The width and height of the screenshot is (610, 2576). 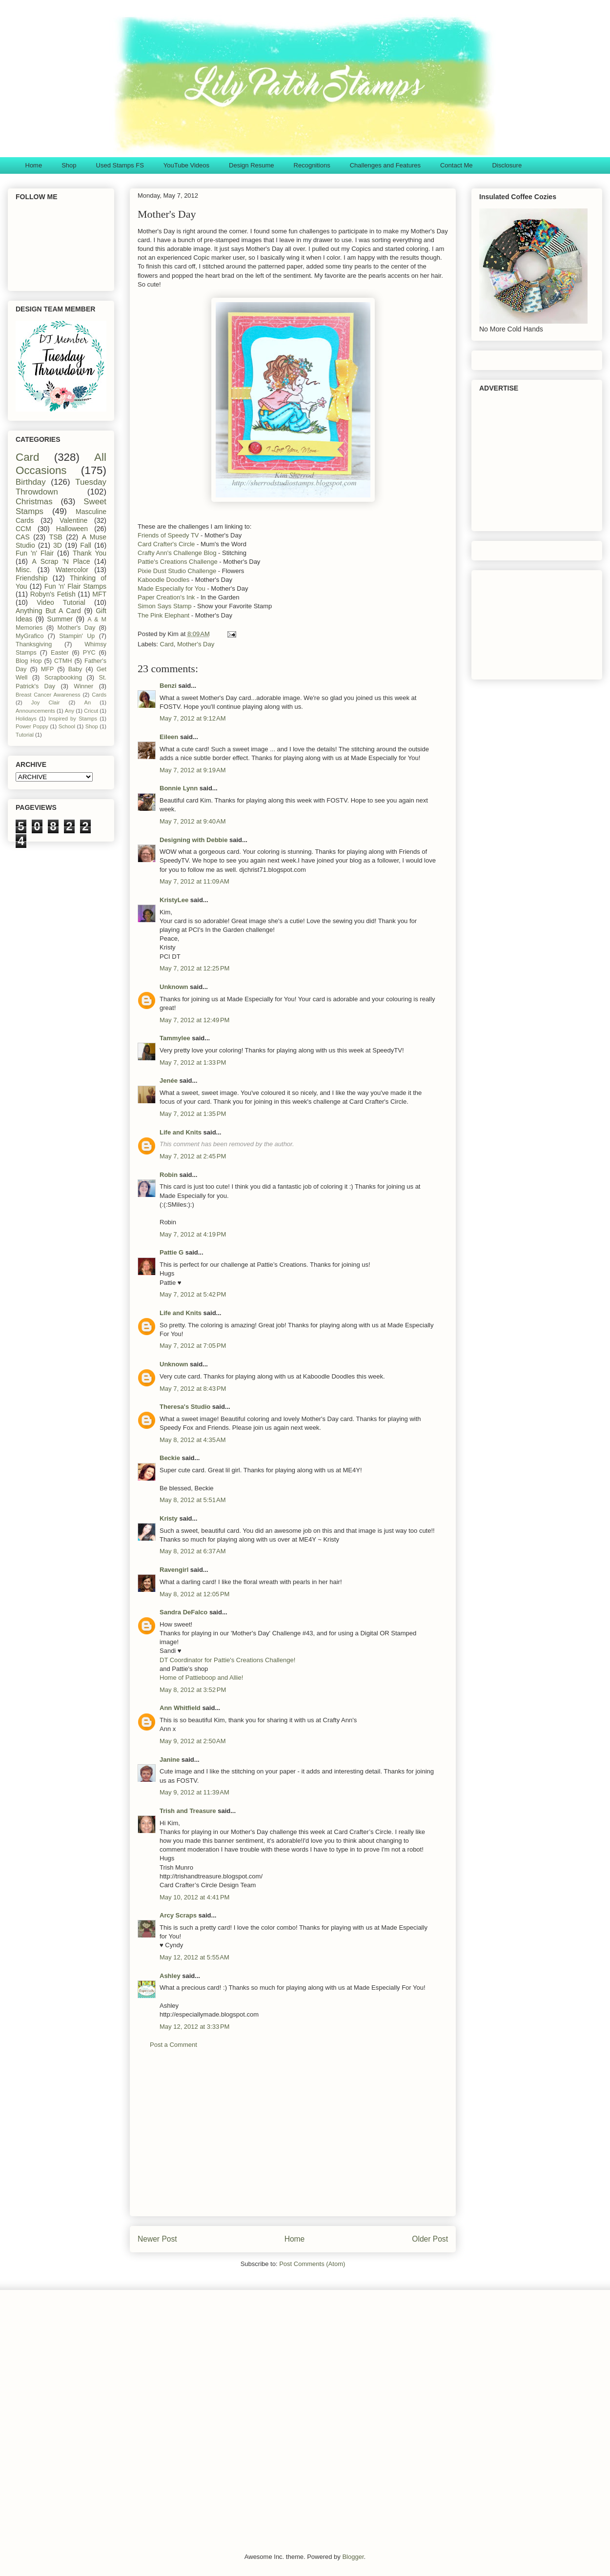 I want to click on Card, so click(x=167, y=644).